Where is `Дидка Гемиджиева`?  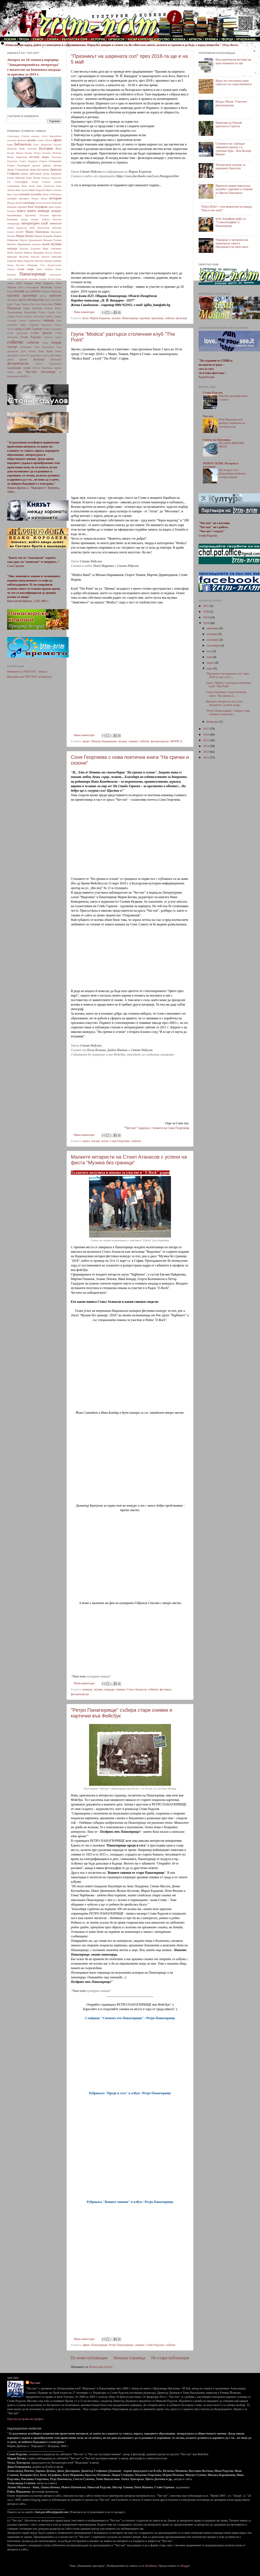
Дидка Гемиджиева is located at coordinates (18, 169).